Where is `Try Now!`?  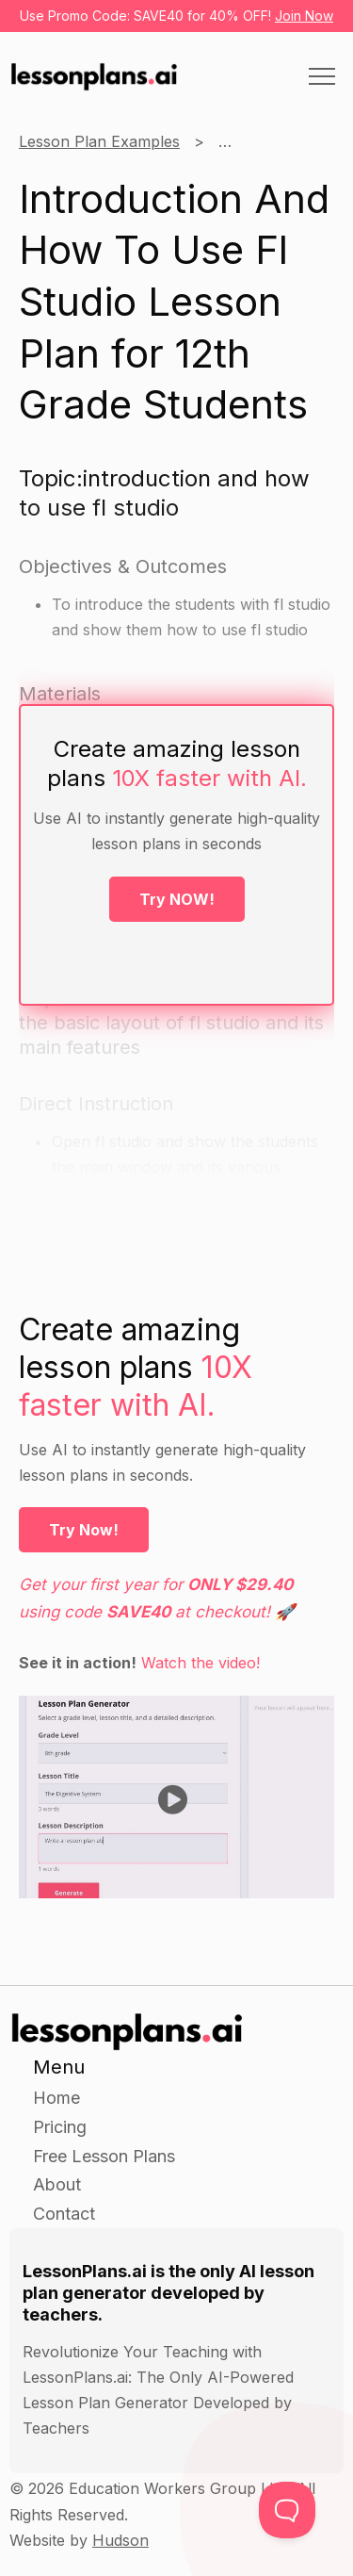 Try Now! is located at coordinates (84, 1529).